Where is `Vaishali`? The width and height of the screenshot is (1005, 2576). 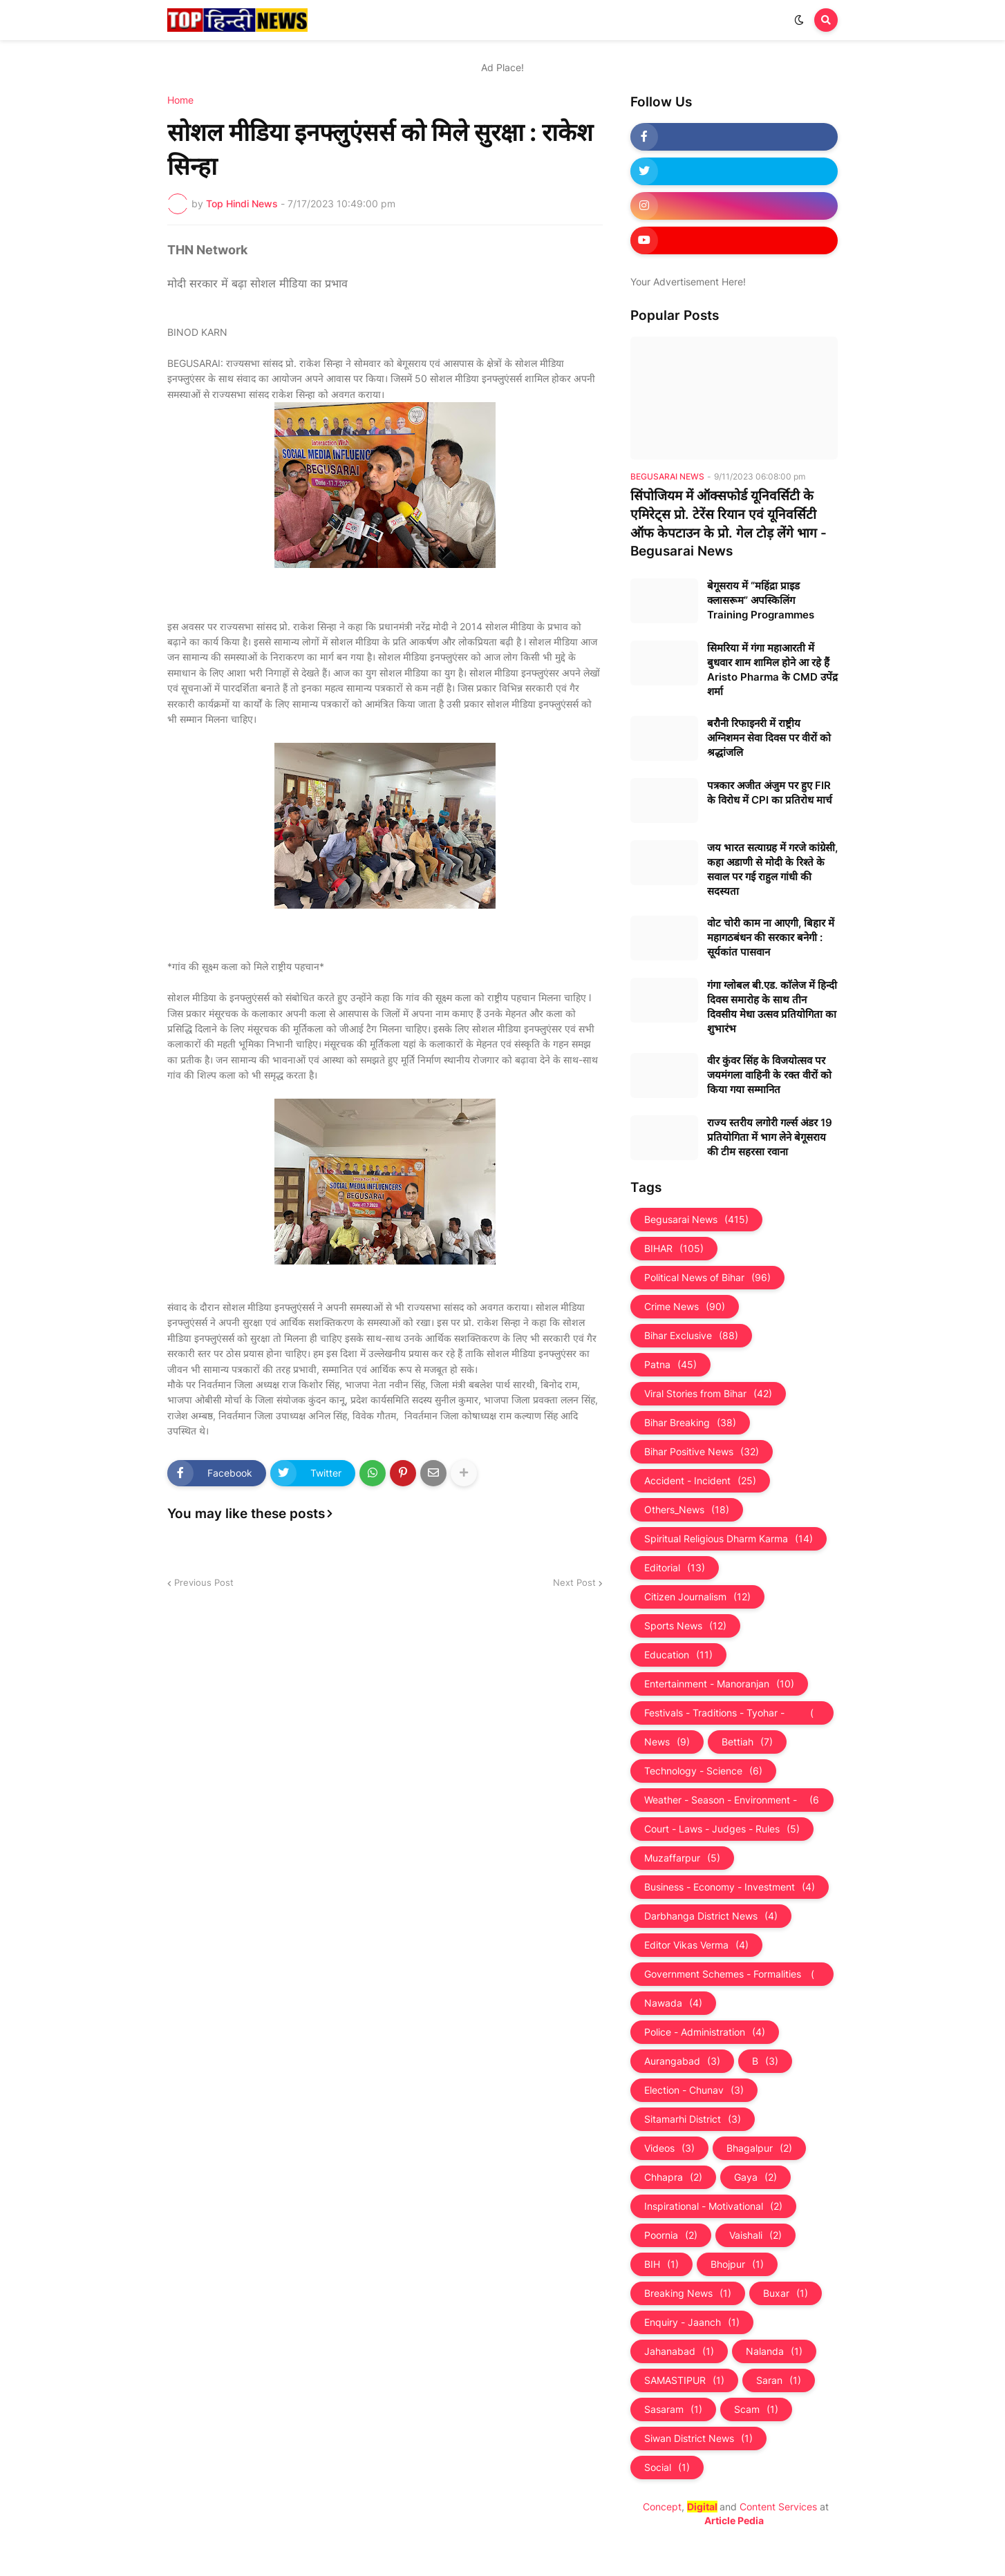
Vaishali is located at coordinates (755, 2235).